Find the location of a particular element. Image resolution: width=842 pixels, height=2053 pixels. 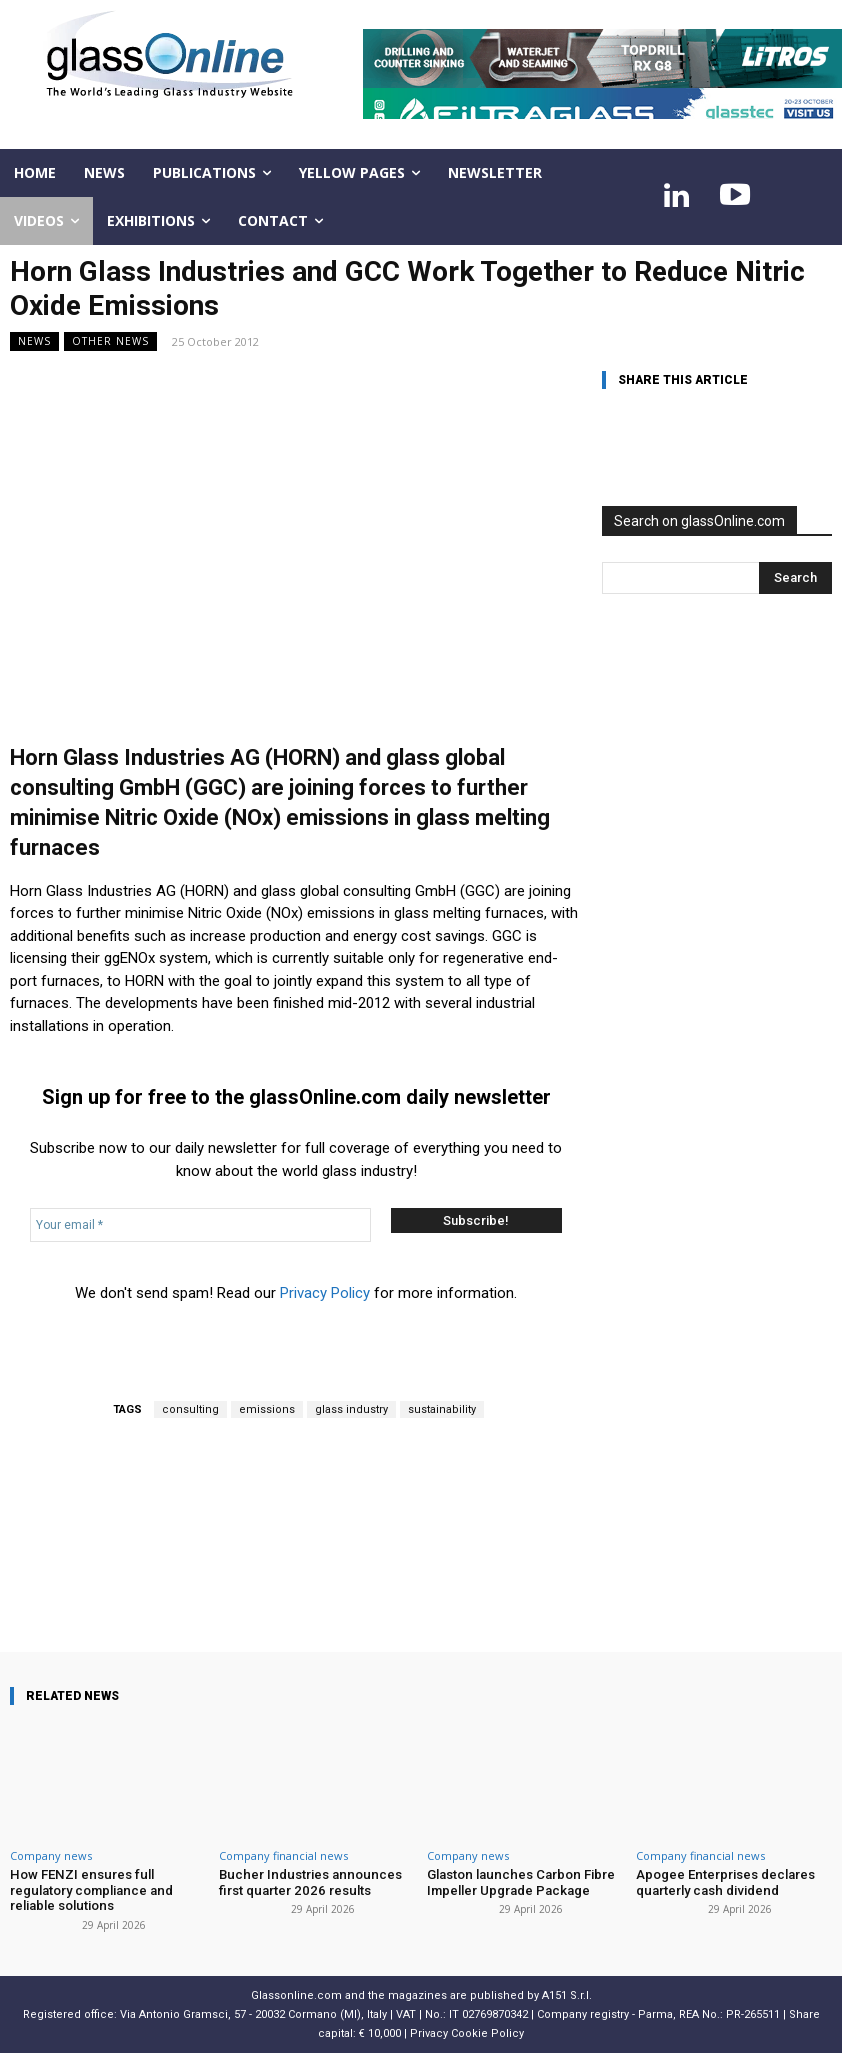

consulting is located at coordinates (190, 1409).